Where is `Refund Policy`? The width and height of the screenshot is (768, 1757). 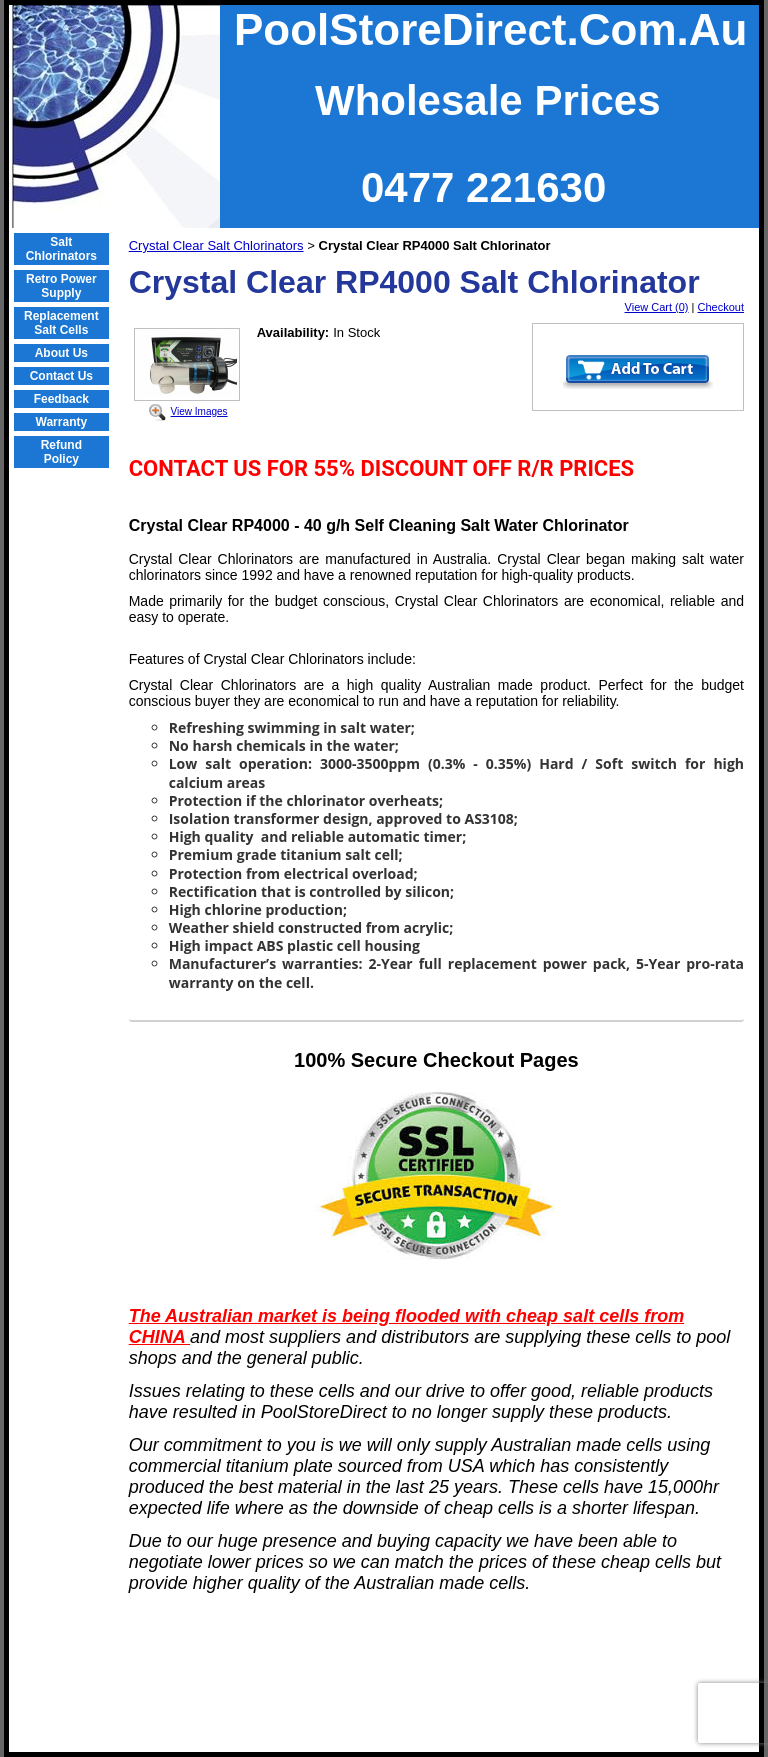
Refund Policy is located at coordinates (61, 452).